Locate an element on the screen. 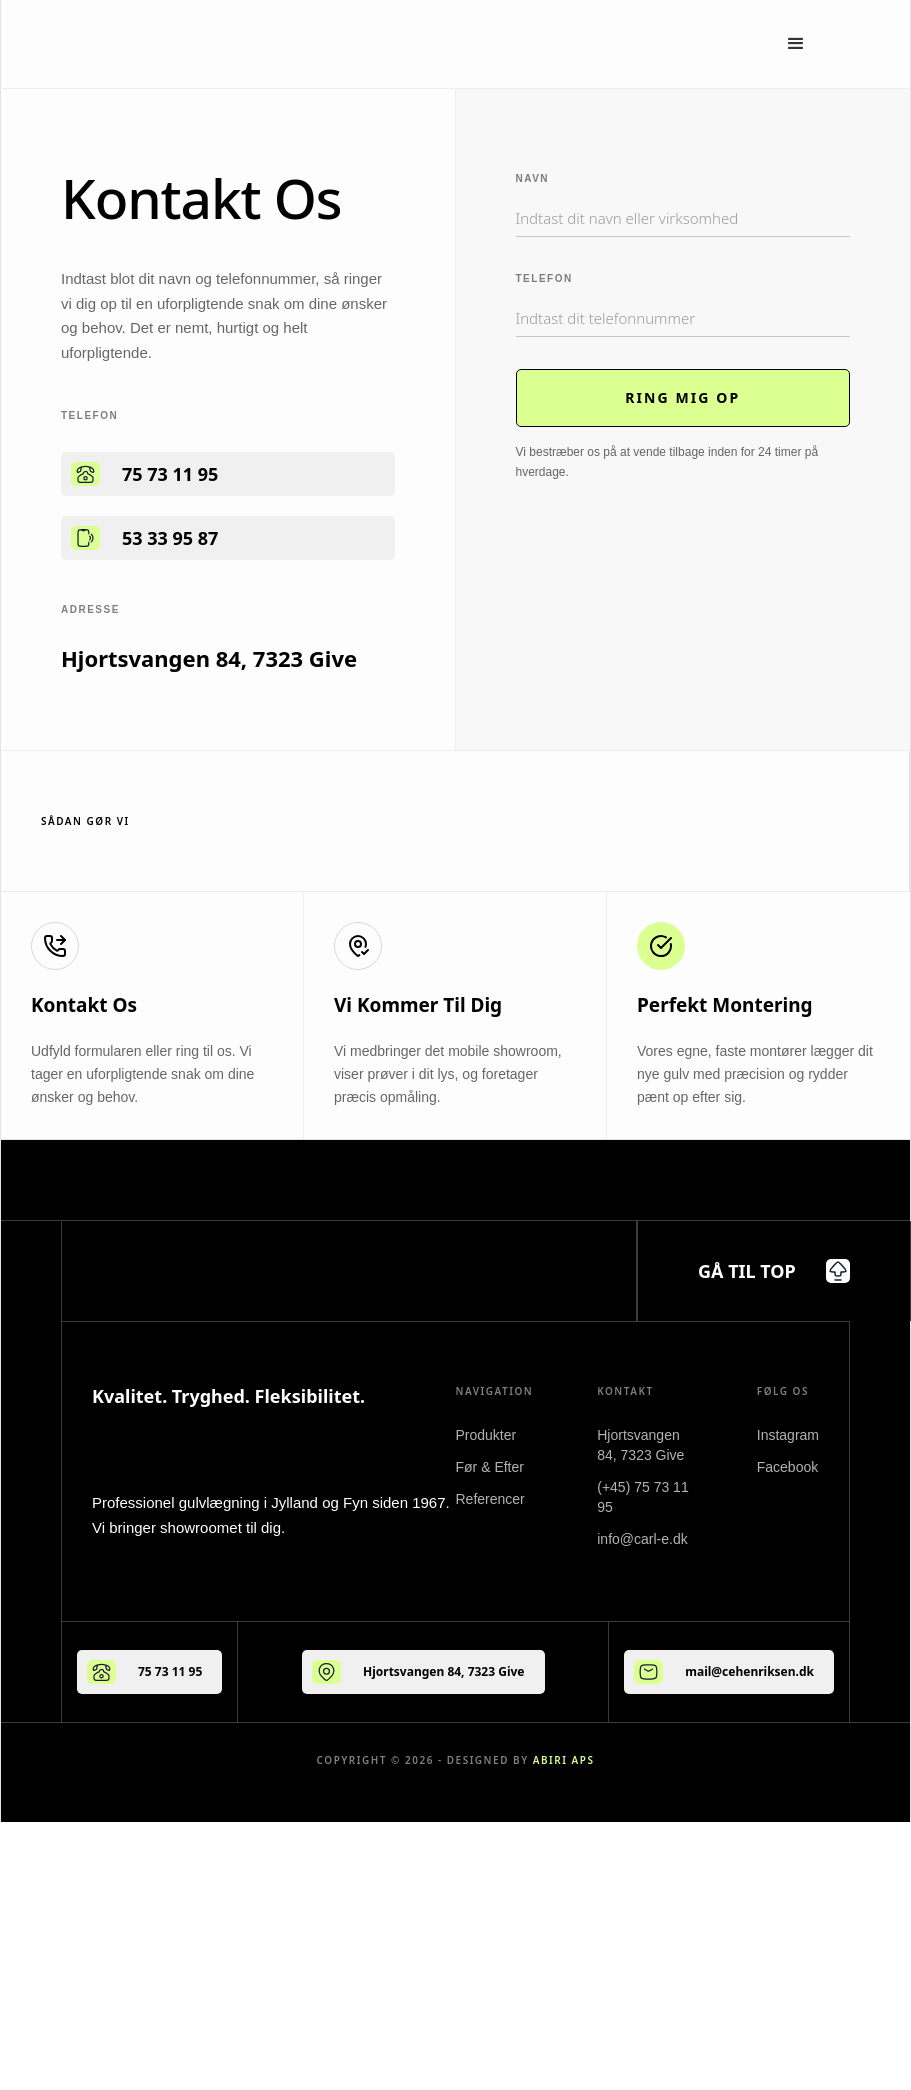 This screenshot has height=2090, width=911. Hjortsvangen 84, 7323 Give is located at coordinates (444, 1671).